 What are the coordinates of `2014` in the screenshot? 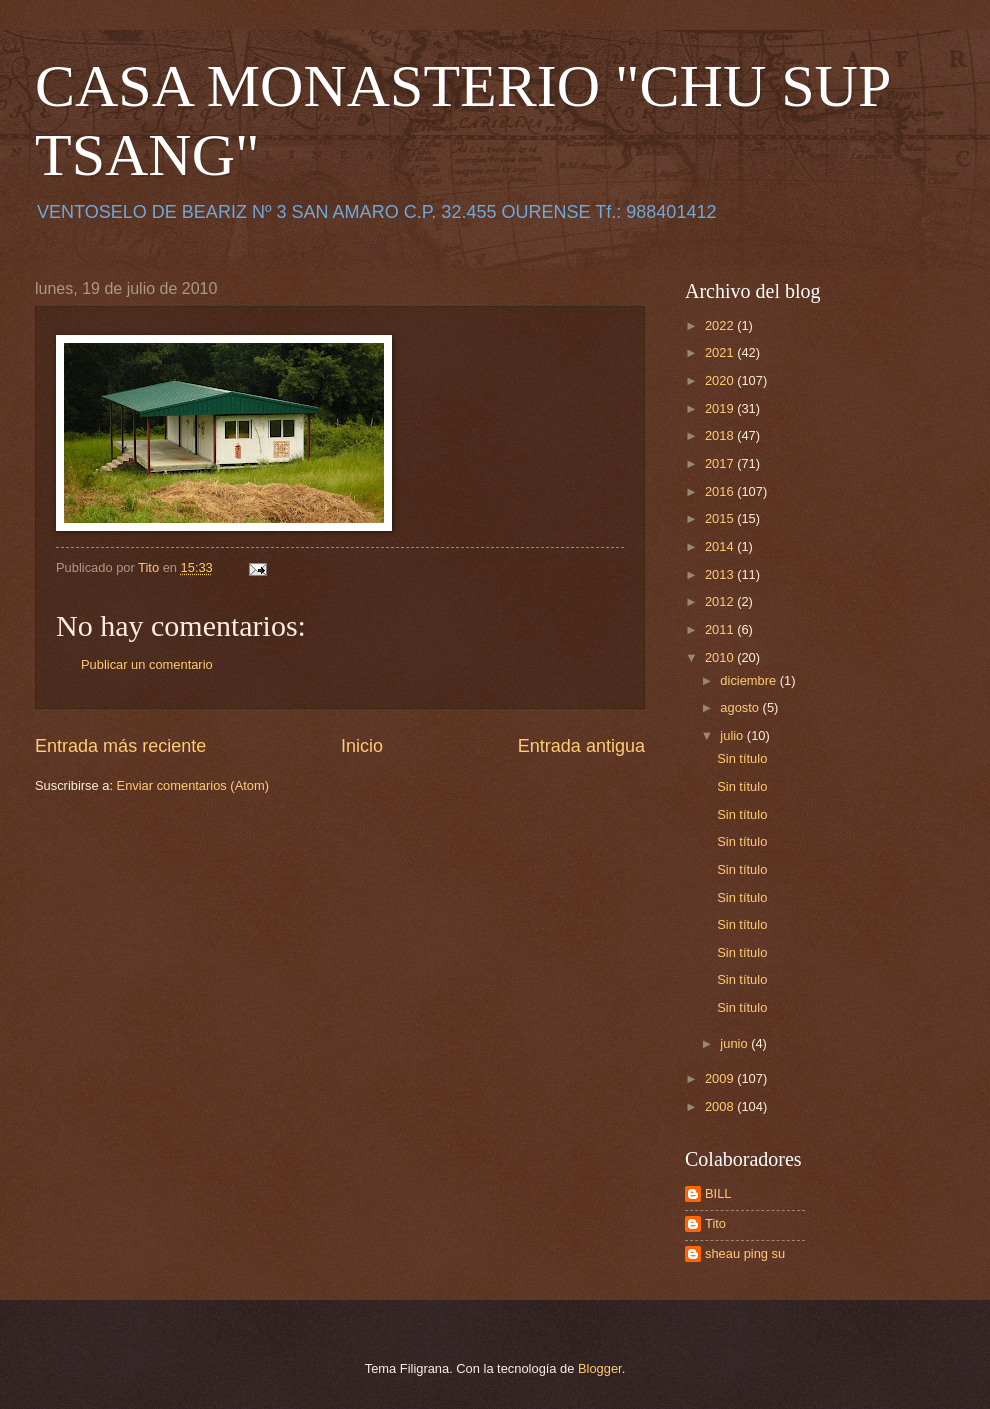 It's located at (721, 546).